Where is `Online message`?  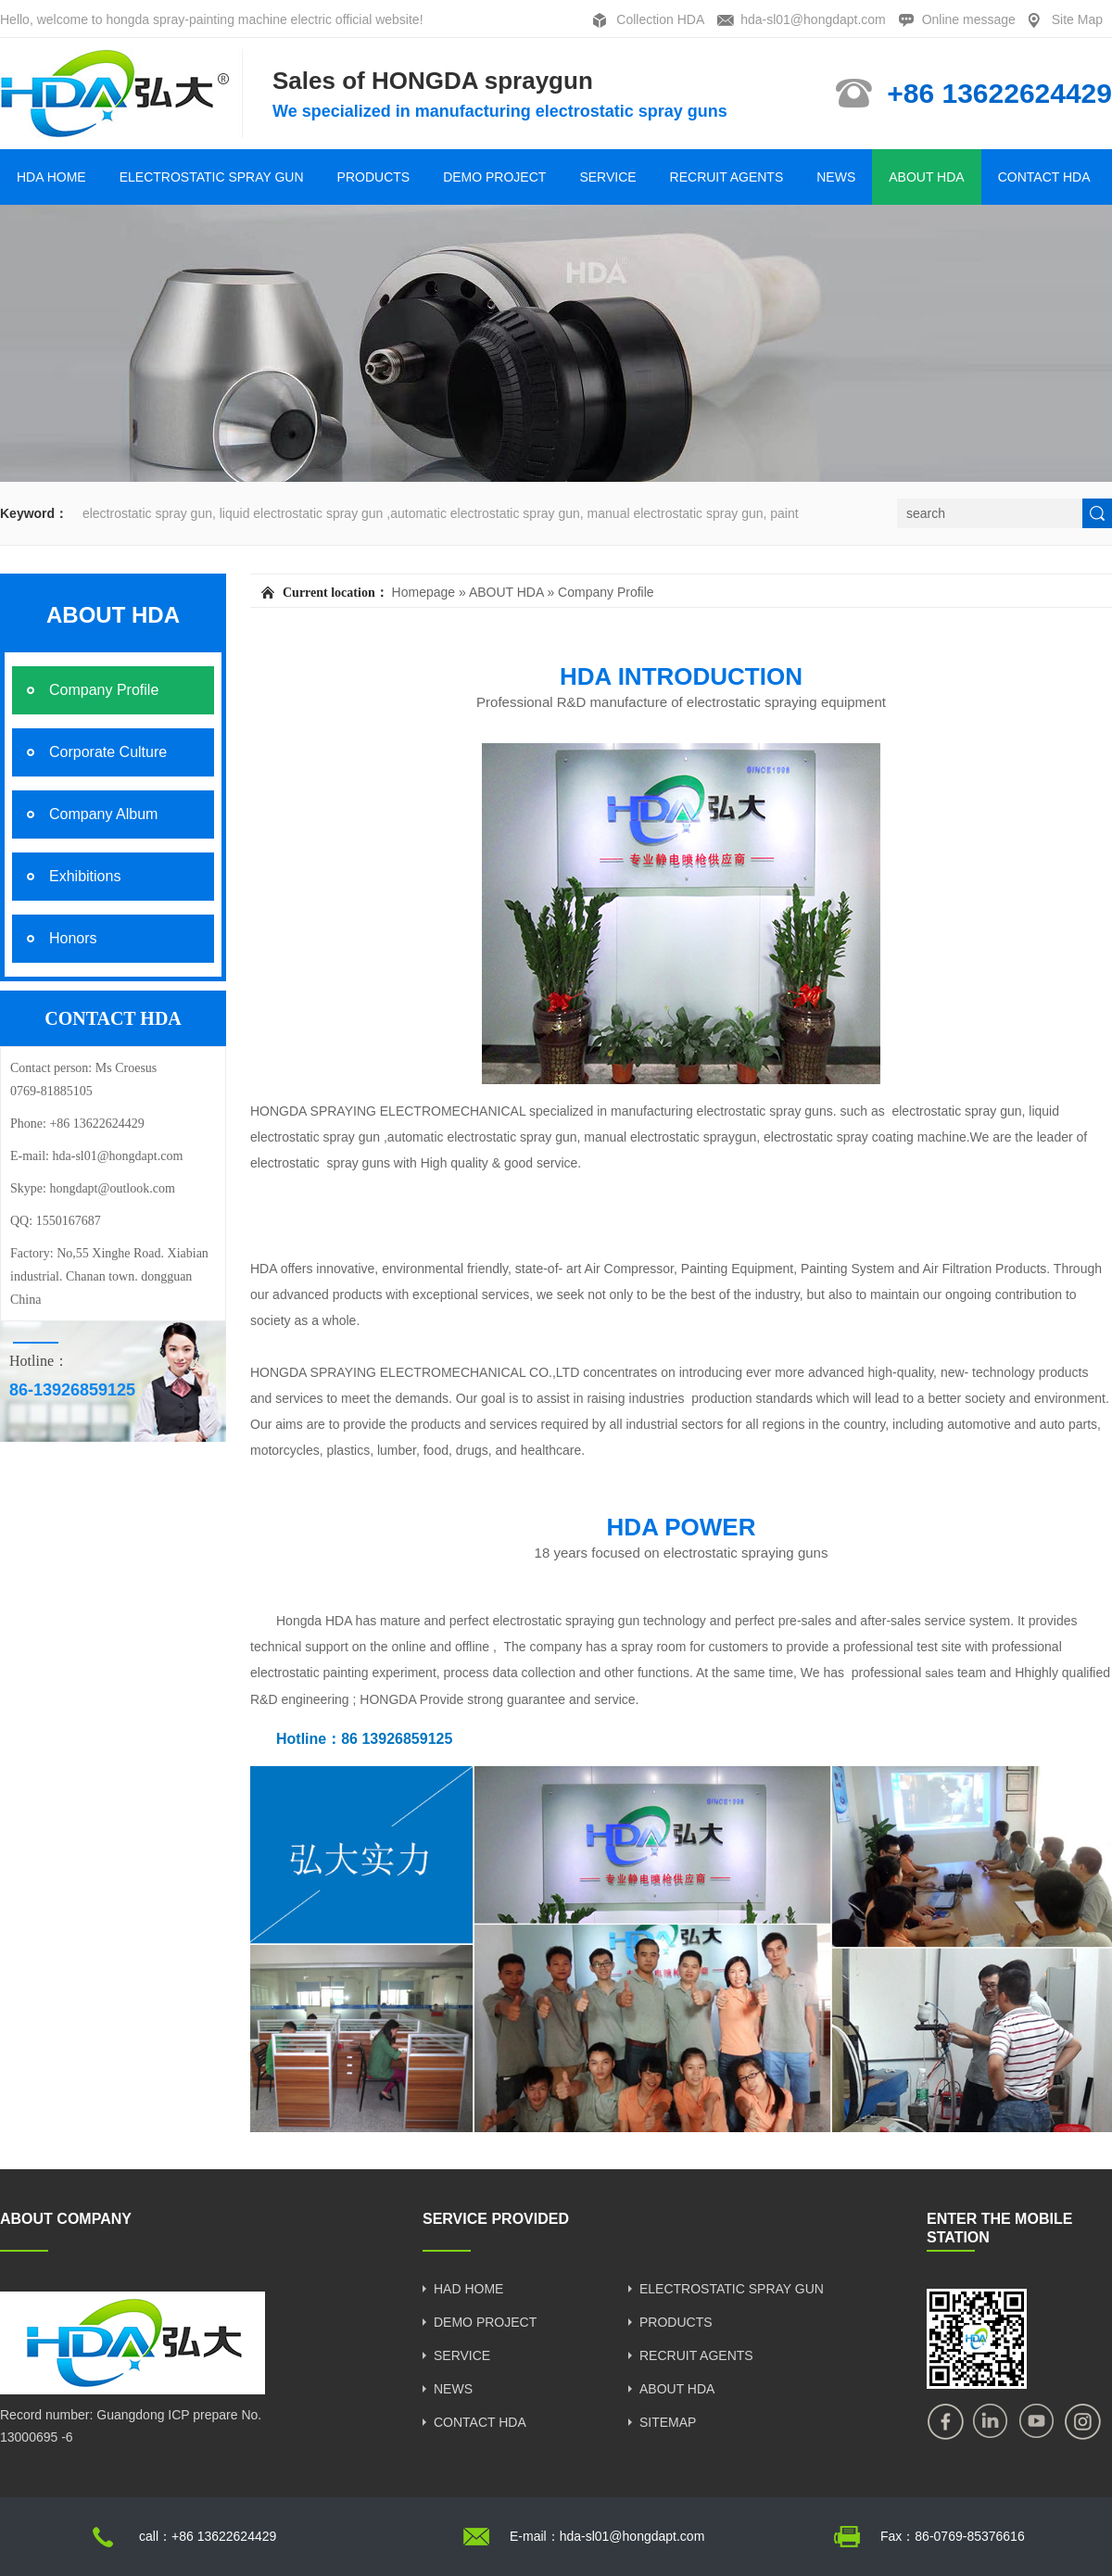 Online message is located at coordinates (969, 19).